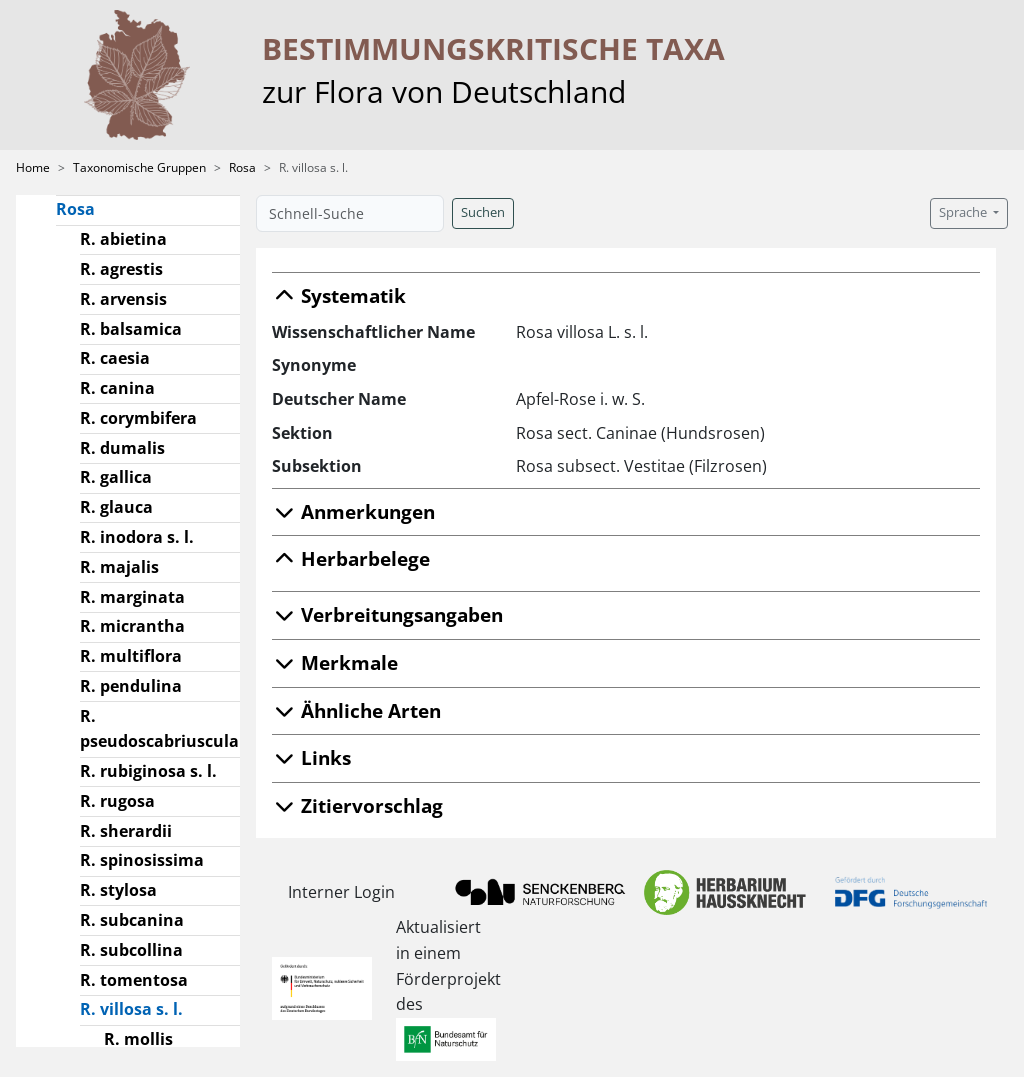 The height and width of the screenshot is (1077, 1024). What do you see at coordinates (339, 295) in the screenshot?
I see `Systematik [button]` at bounding box center [339, 295].